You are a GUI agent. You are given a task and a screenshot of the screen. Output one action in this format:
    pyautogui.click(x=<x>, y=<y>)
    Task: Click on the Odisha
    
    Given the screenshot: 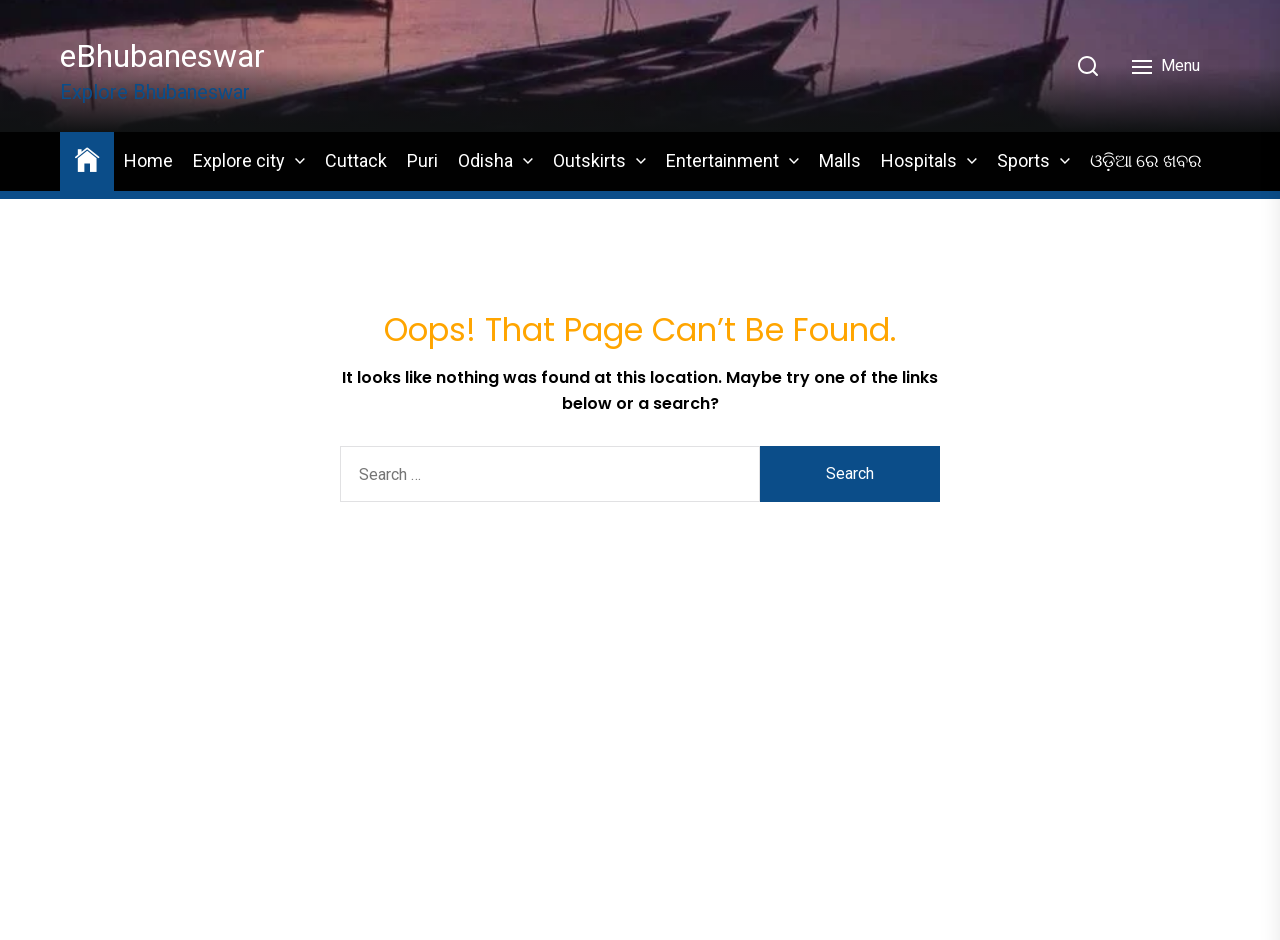 What is the action you would take?
    pyautogui.click(x=485, y=160)
    